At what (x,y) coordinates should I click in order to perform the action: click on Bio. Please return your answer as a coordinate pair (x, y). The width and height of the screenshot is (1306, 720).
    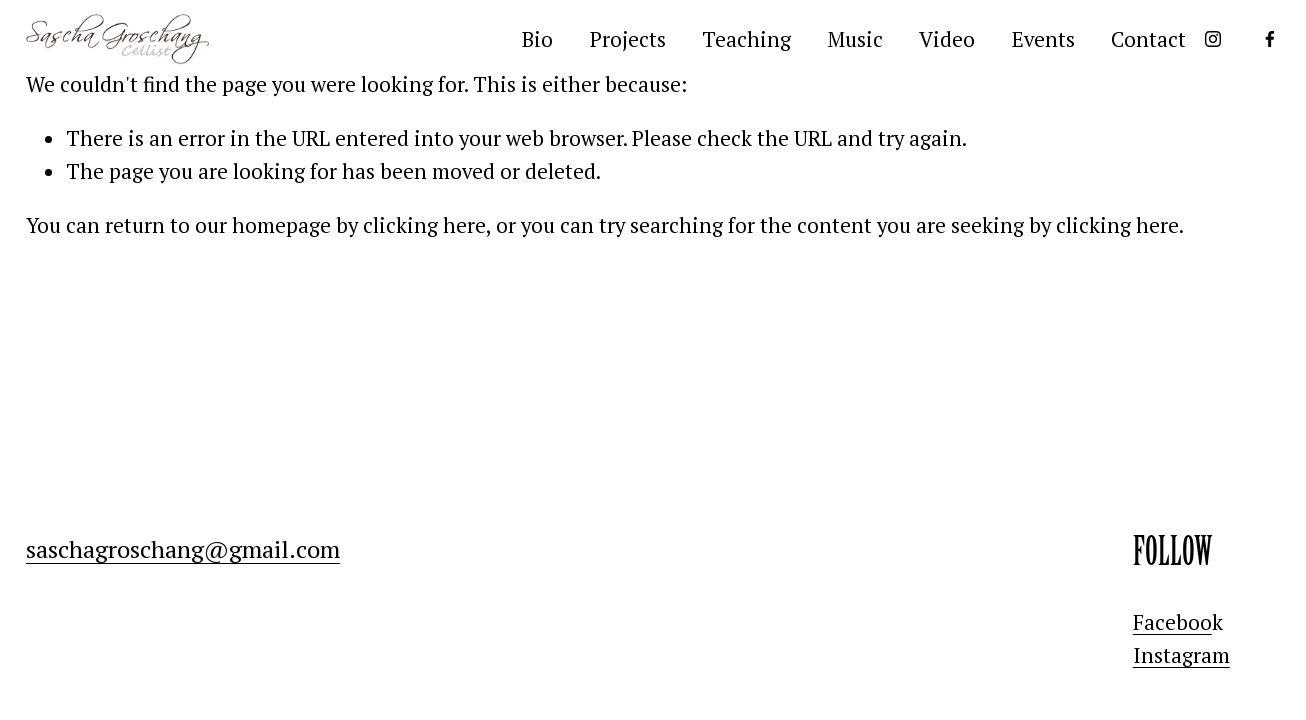
    Looking at the image, I should click on (537, 39).